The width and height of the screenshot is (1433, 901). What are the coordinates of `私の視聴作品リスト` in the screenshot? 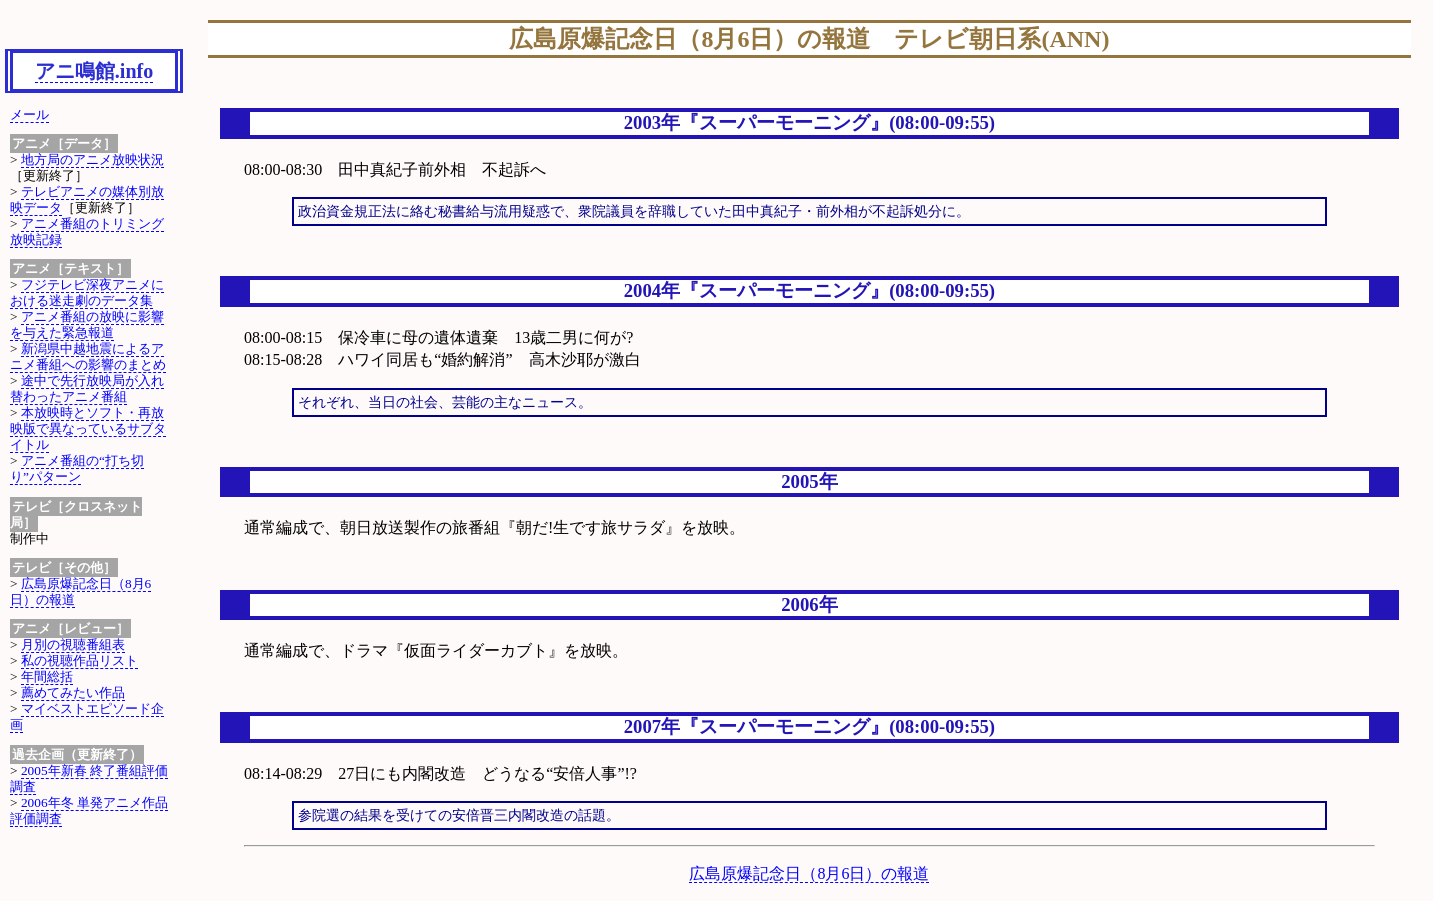 It's located at (79, 660).